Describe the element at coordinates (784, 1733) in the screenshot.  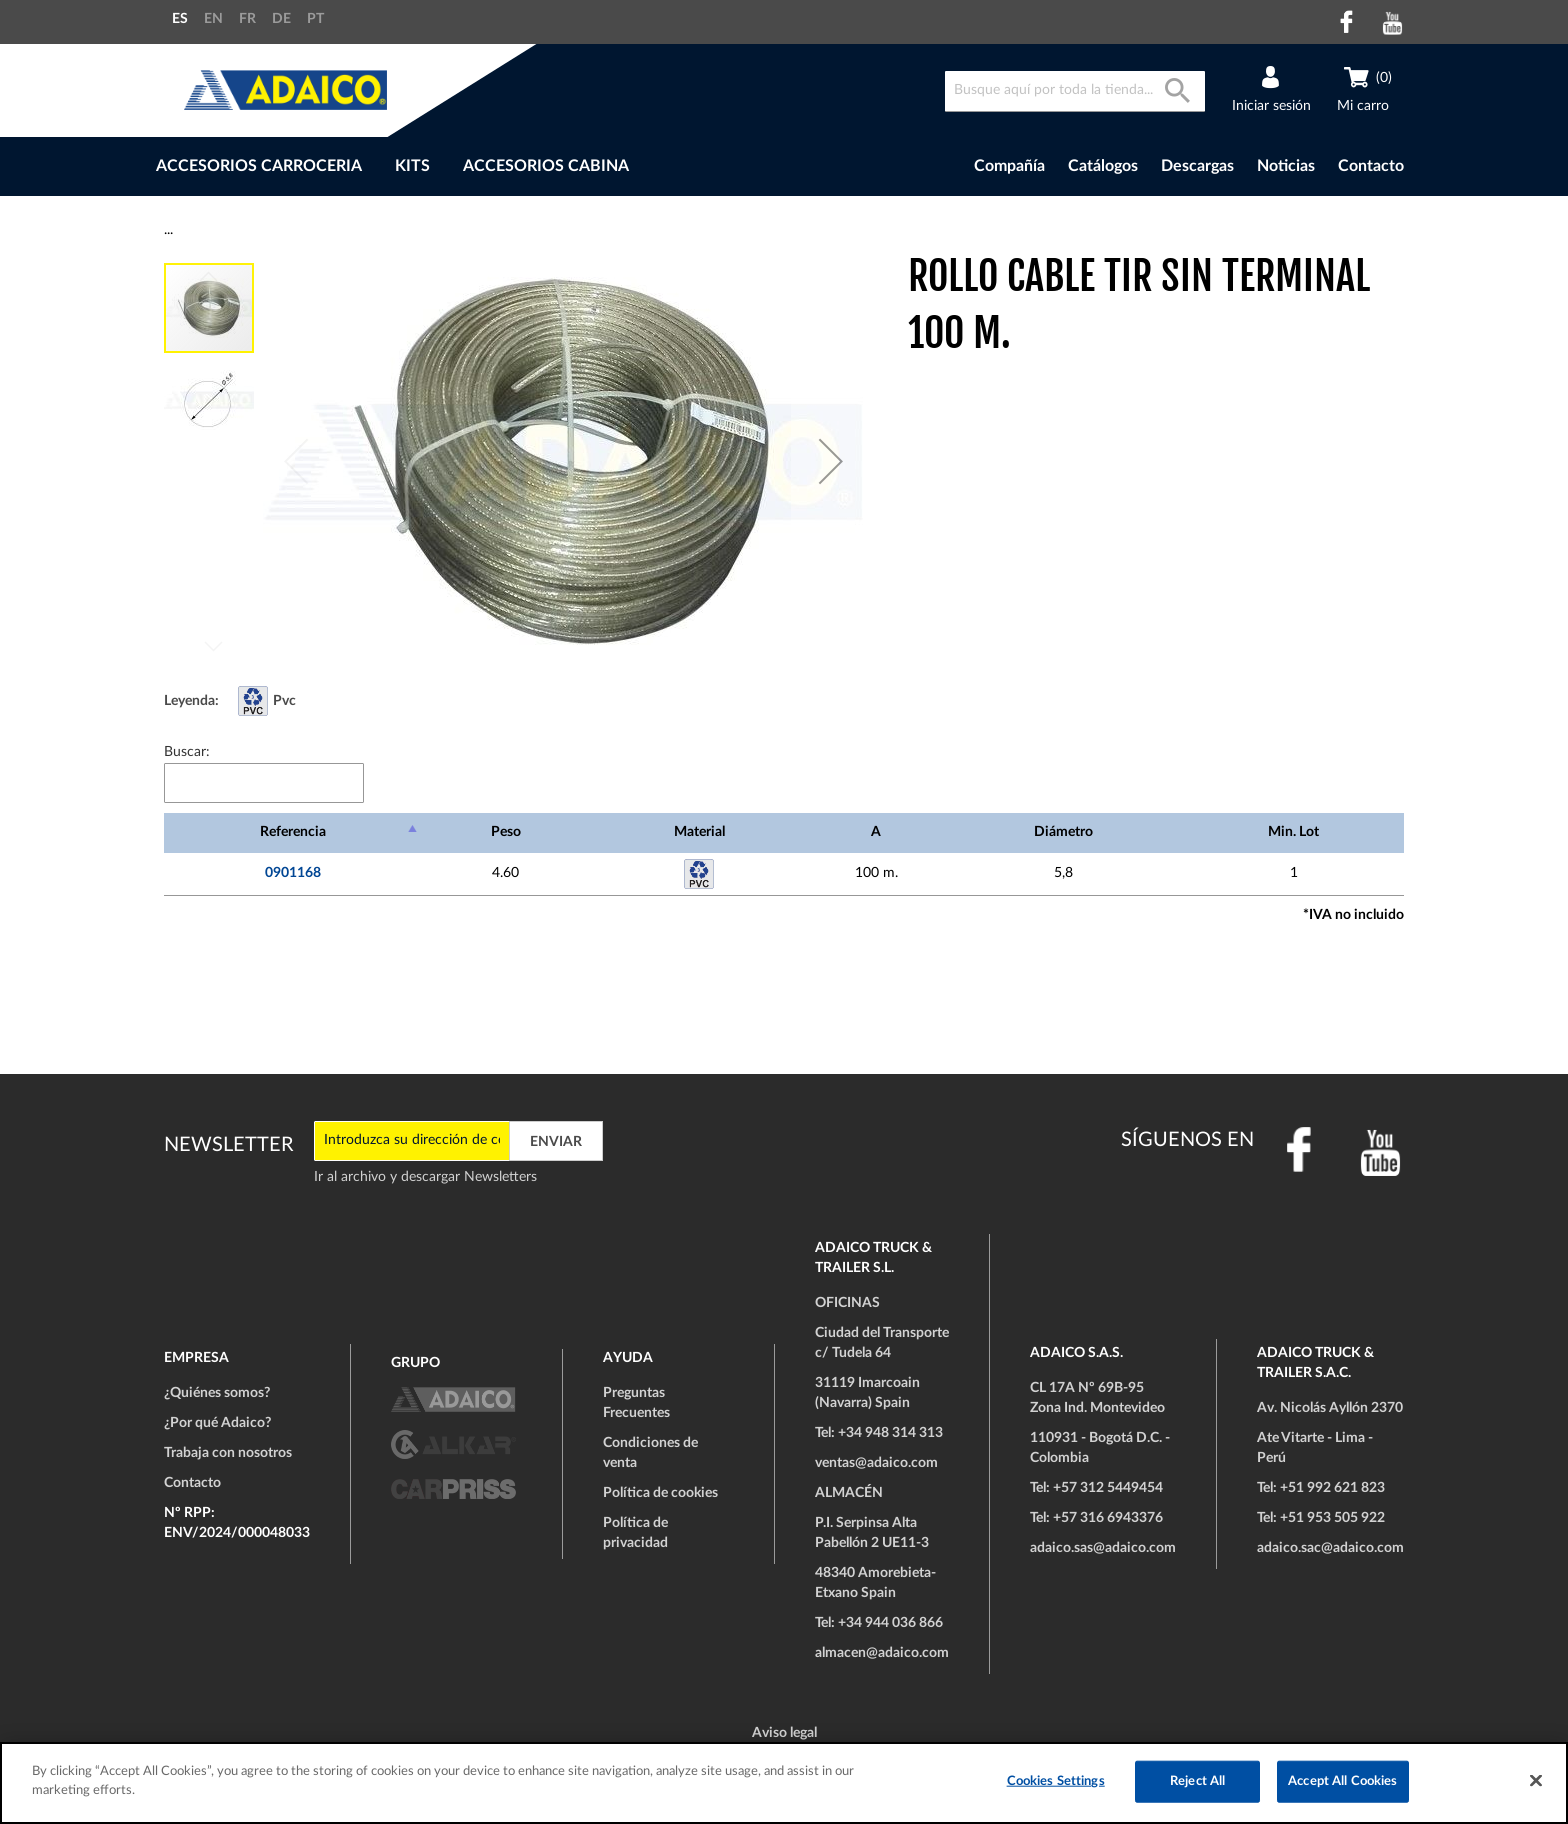
I see `Aviso legal` at that location.